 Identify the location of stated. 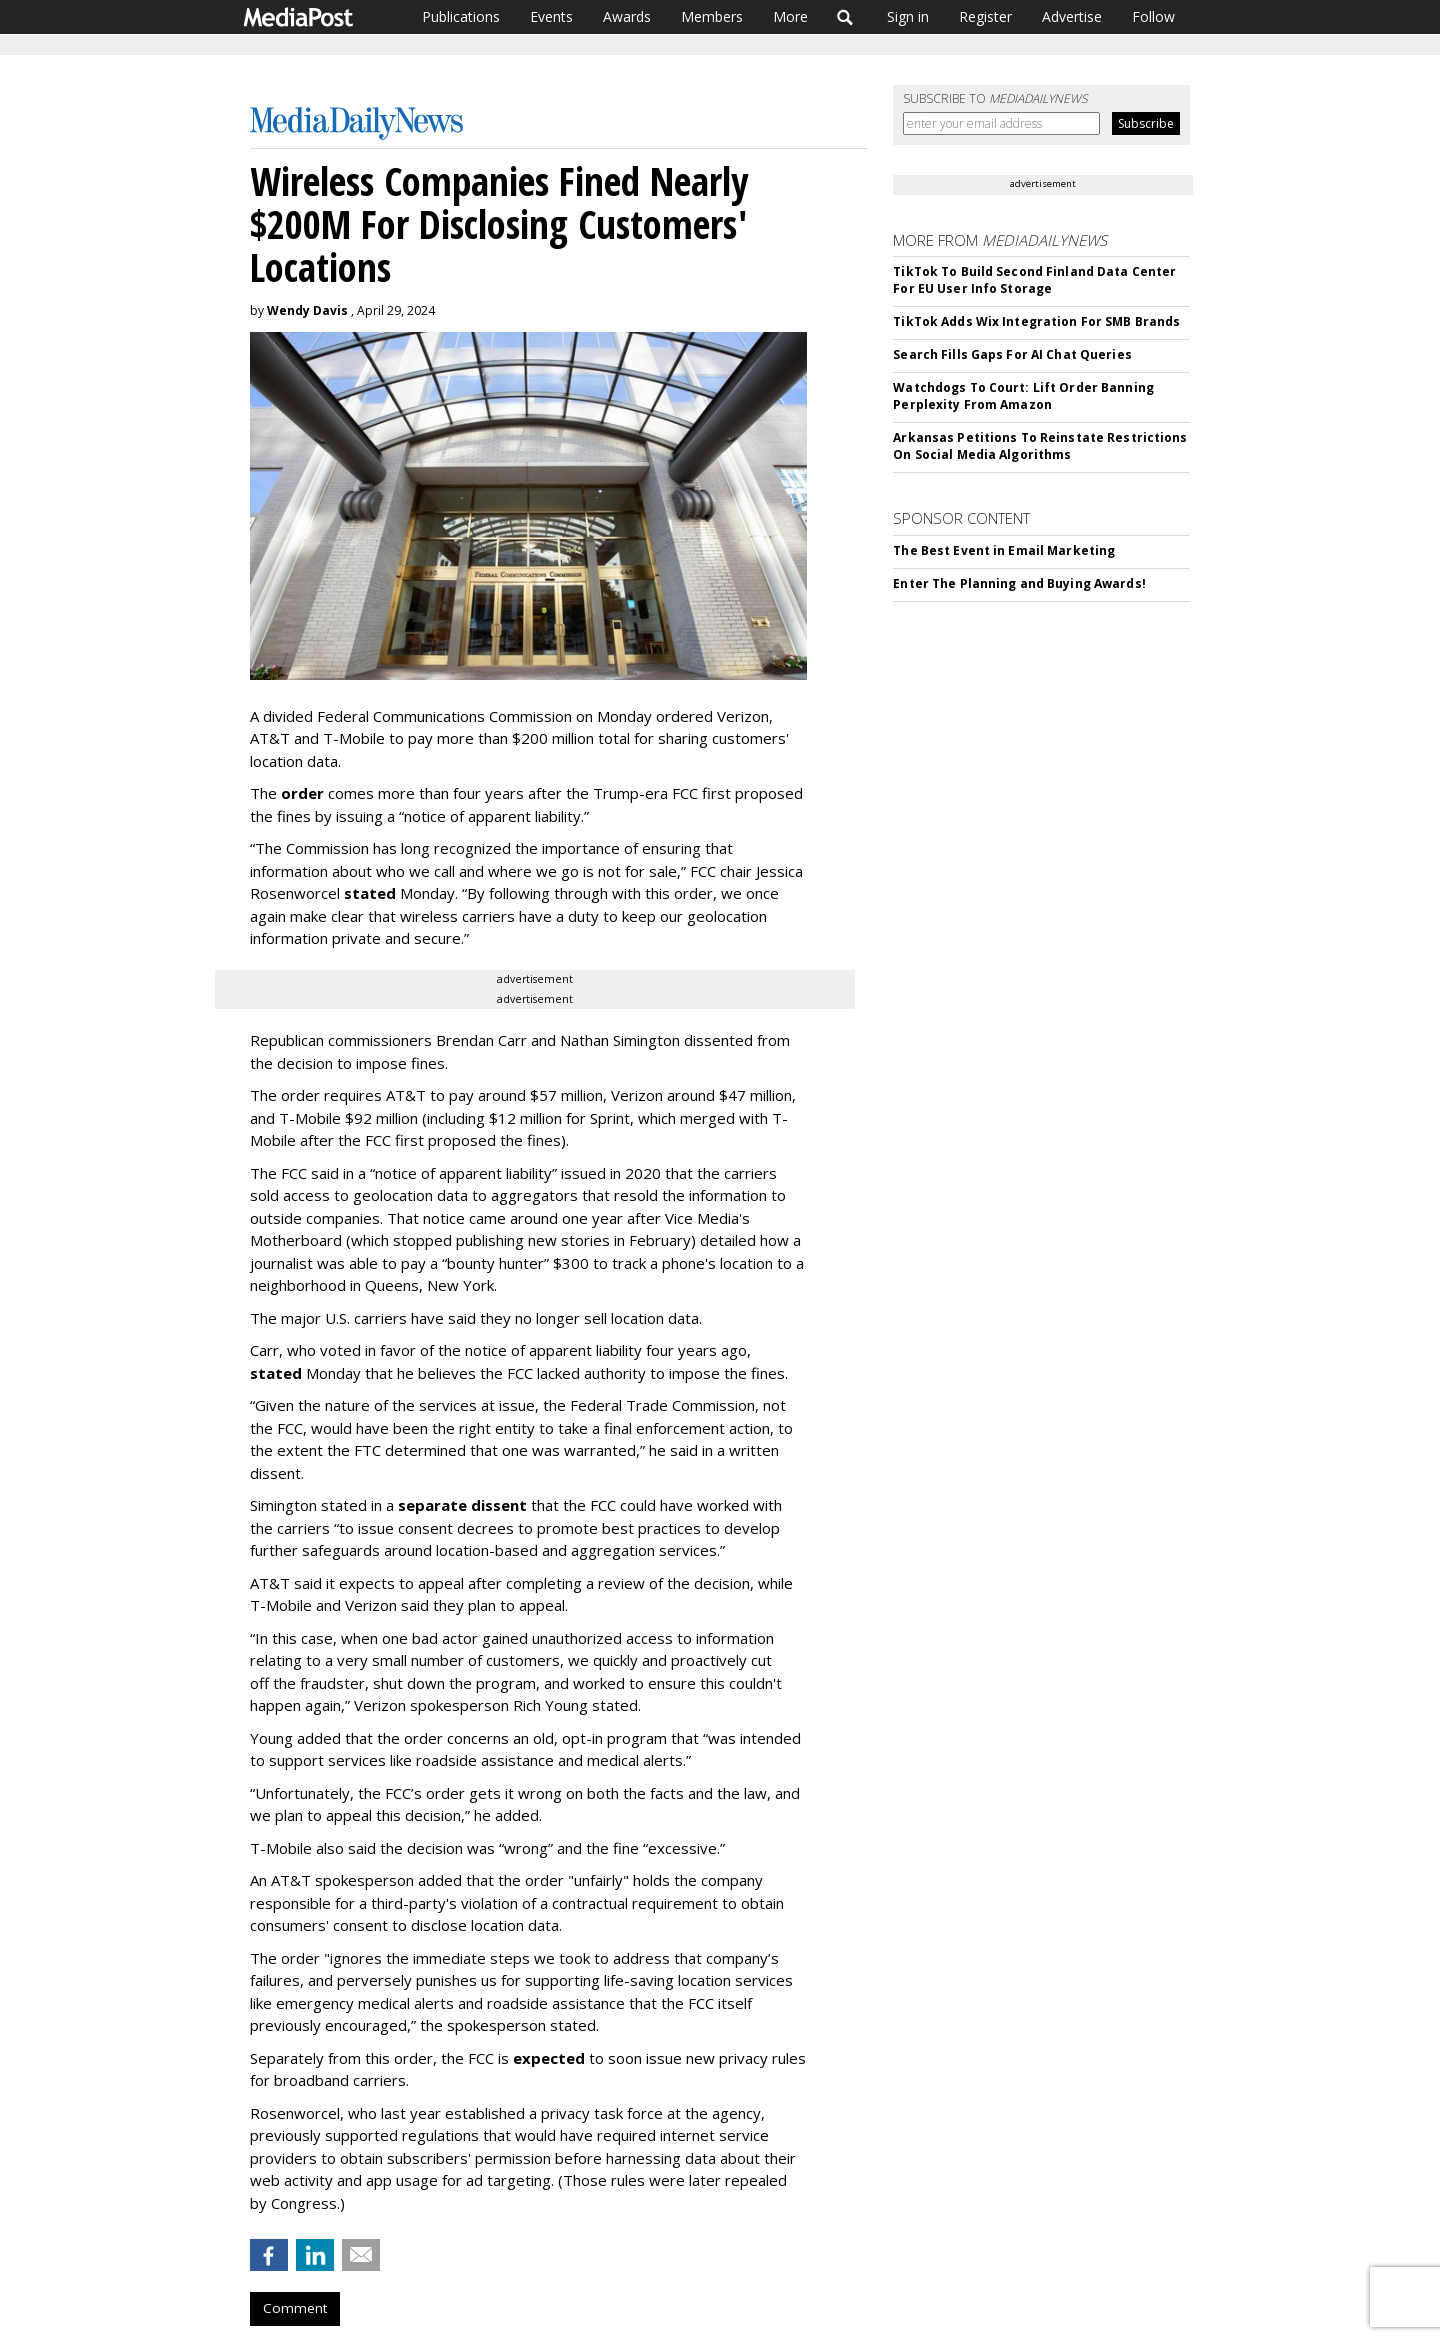
(370, 893).